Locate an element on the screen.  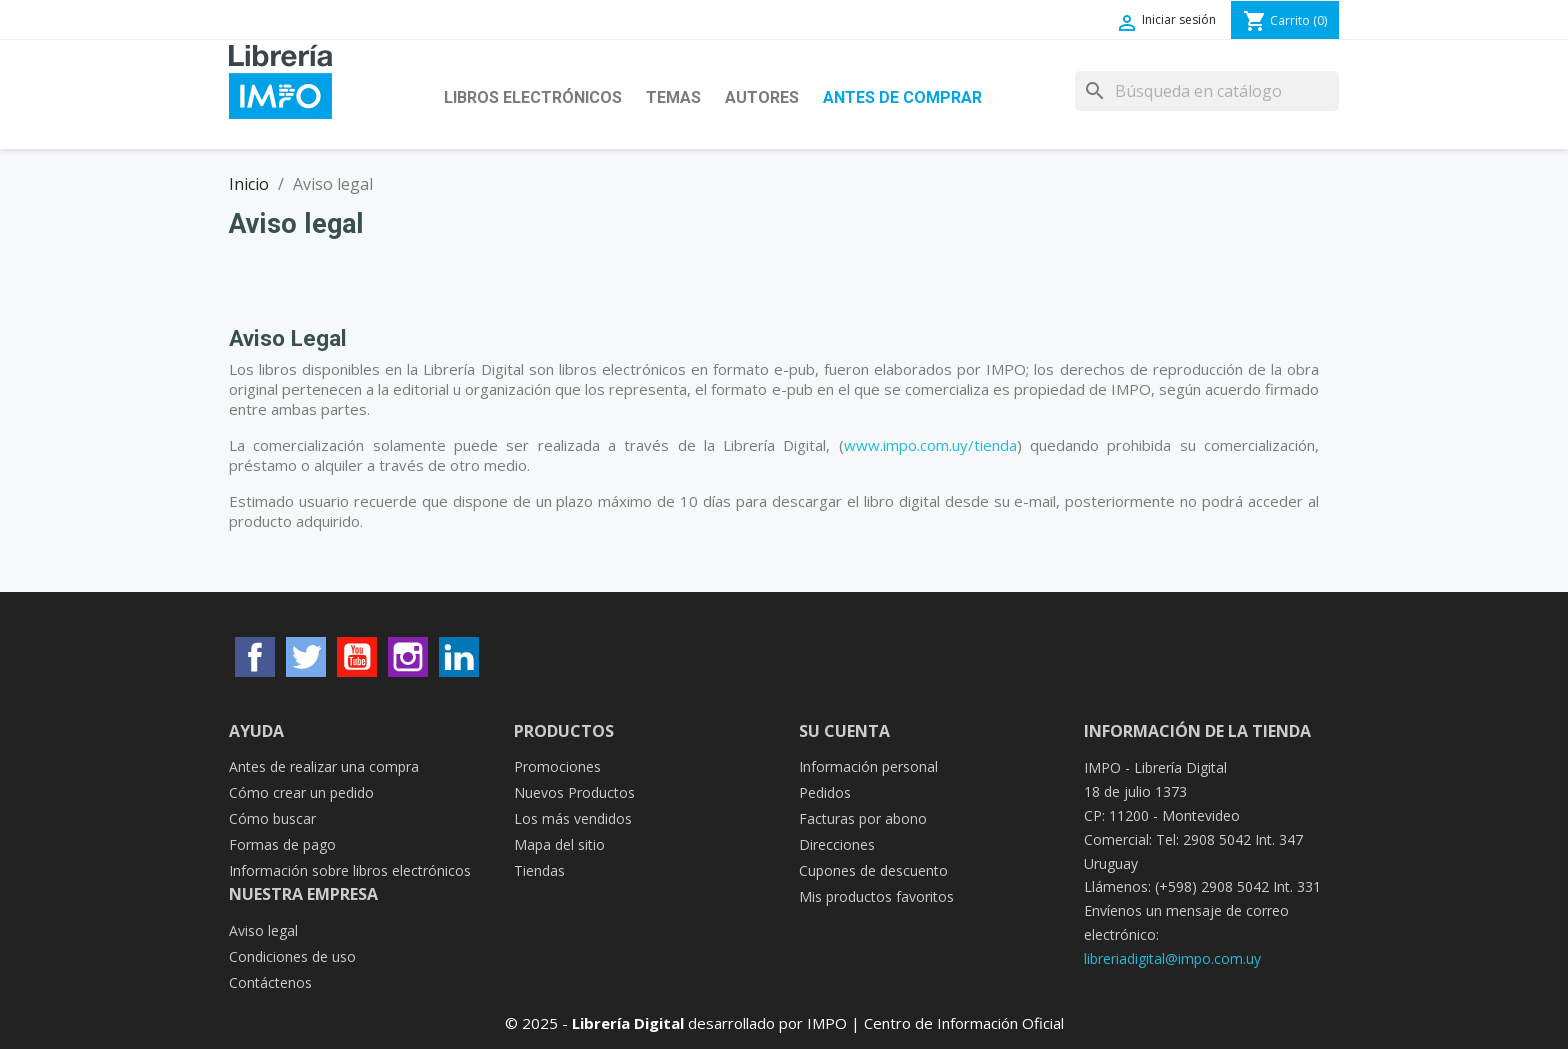
Contáctenos is located at coordinates (270, 982).